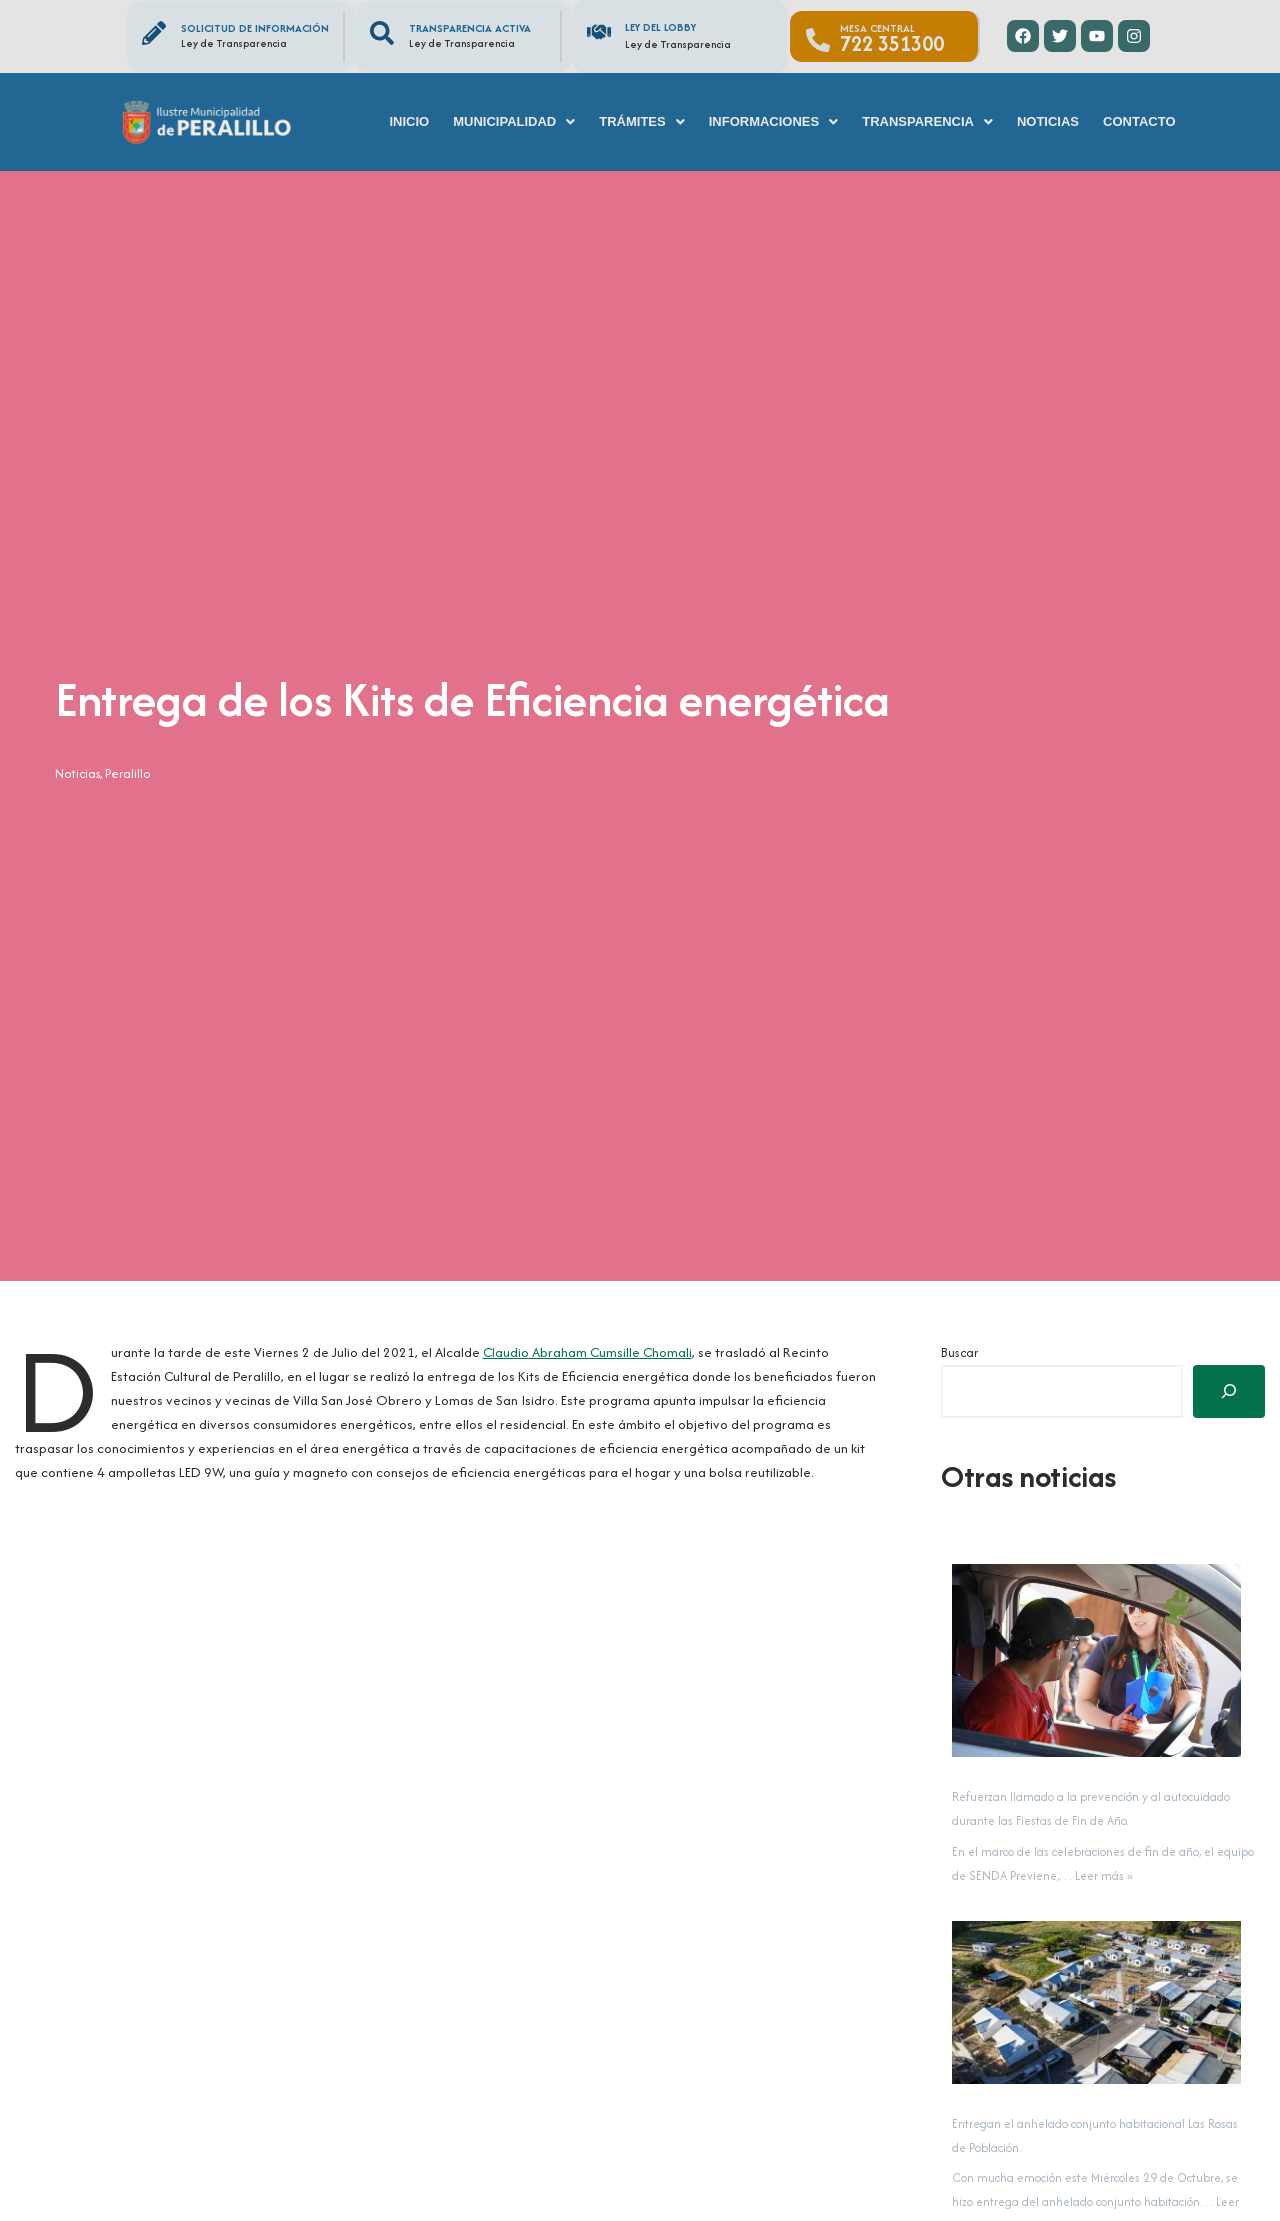 The height and width of the screenshot is (2221, 1280). I want to click on Informaciones, so click(774, 121).